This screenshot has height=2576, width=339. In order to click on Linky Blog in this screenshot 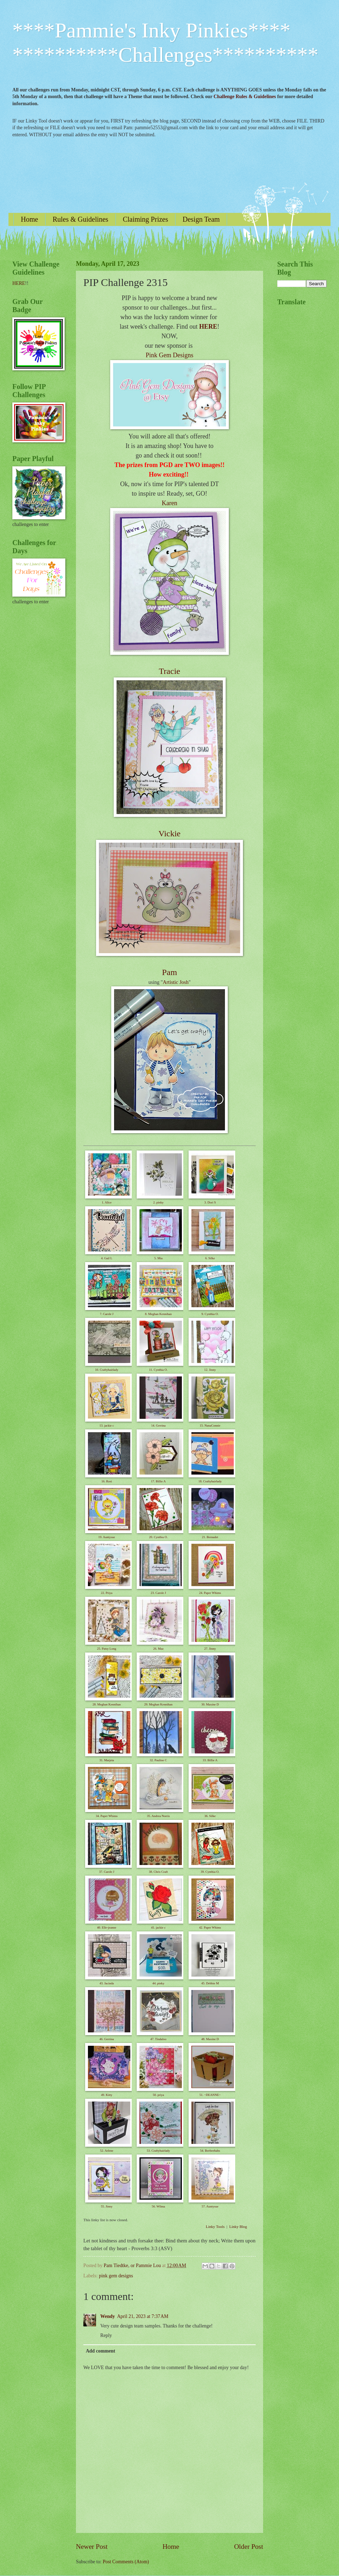, I will do `click(238, 2226)`.